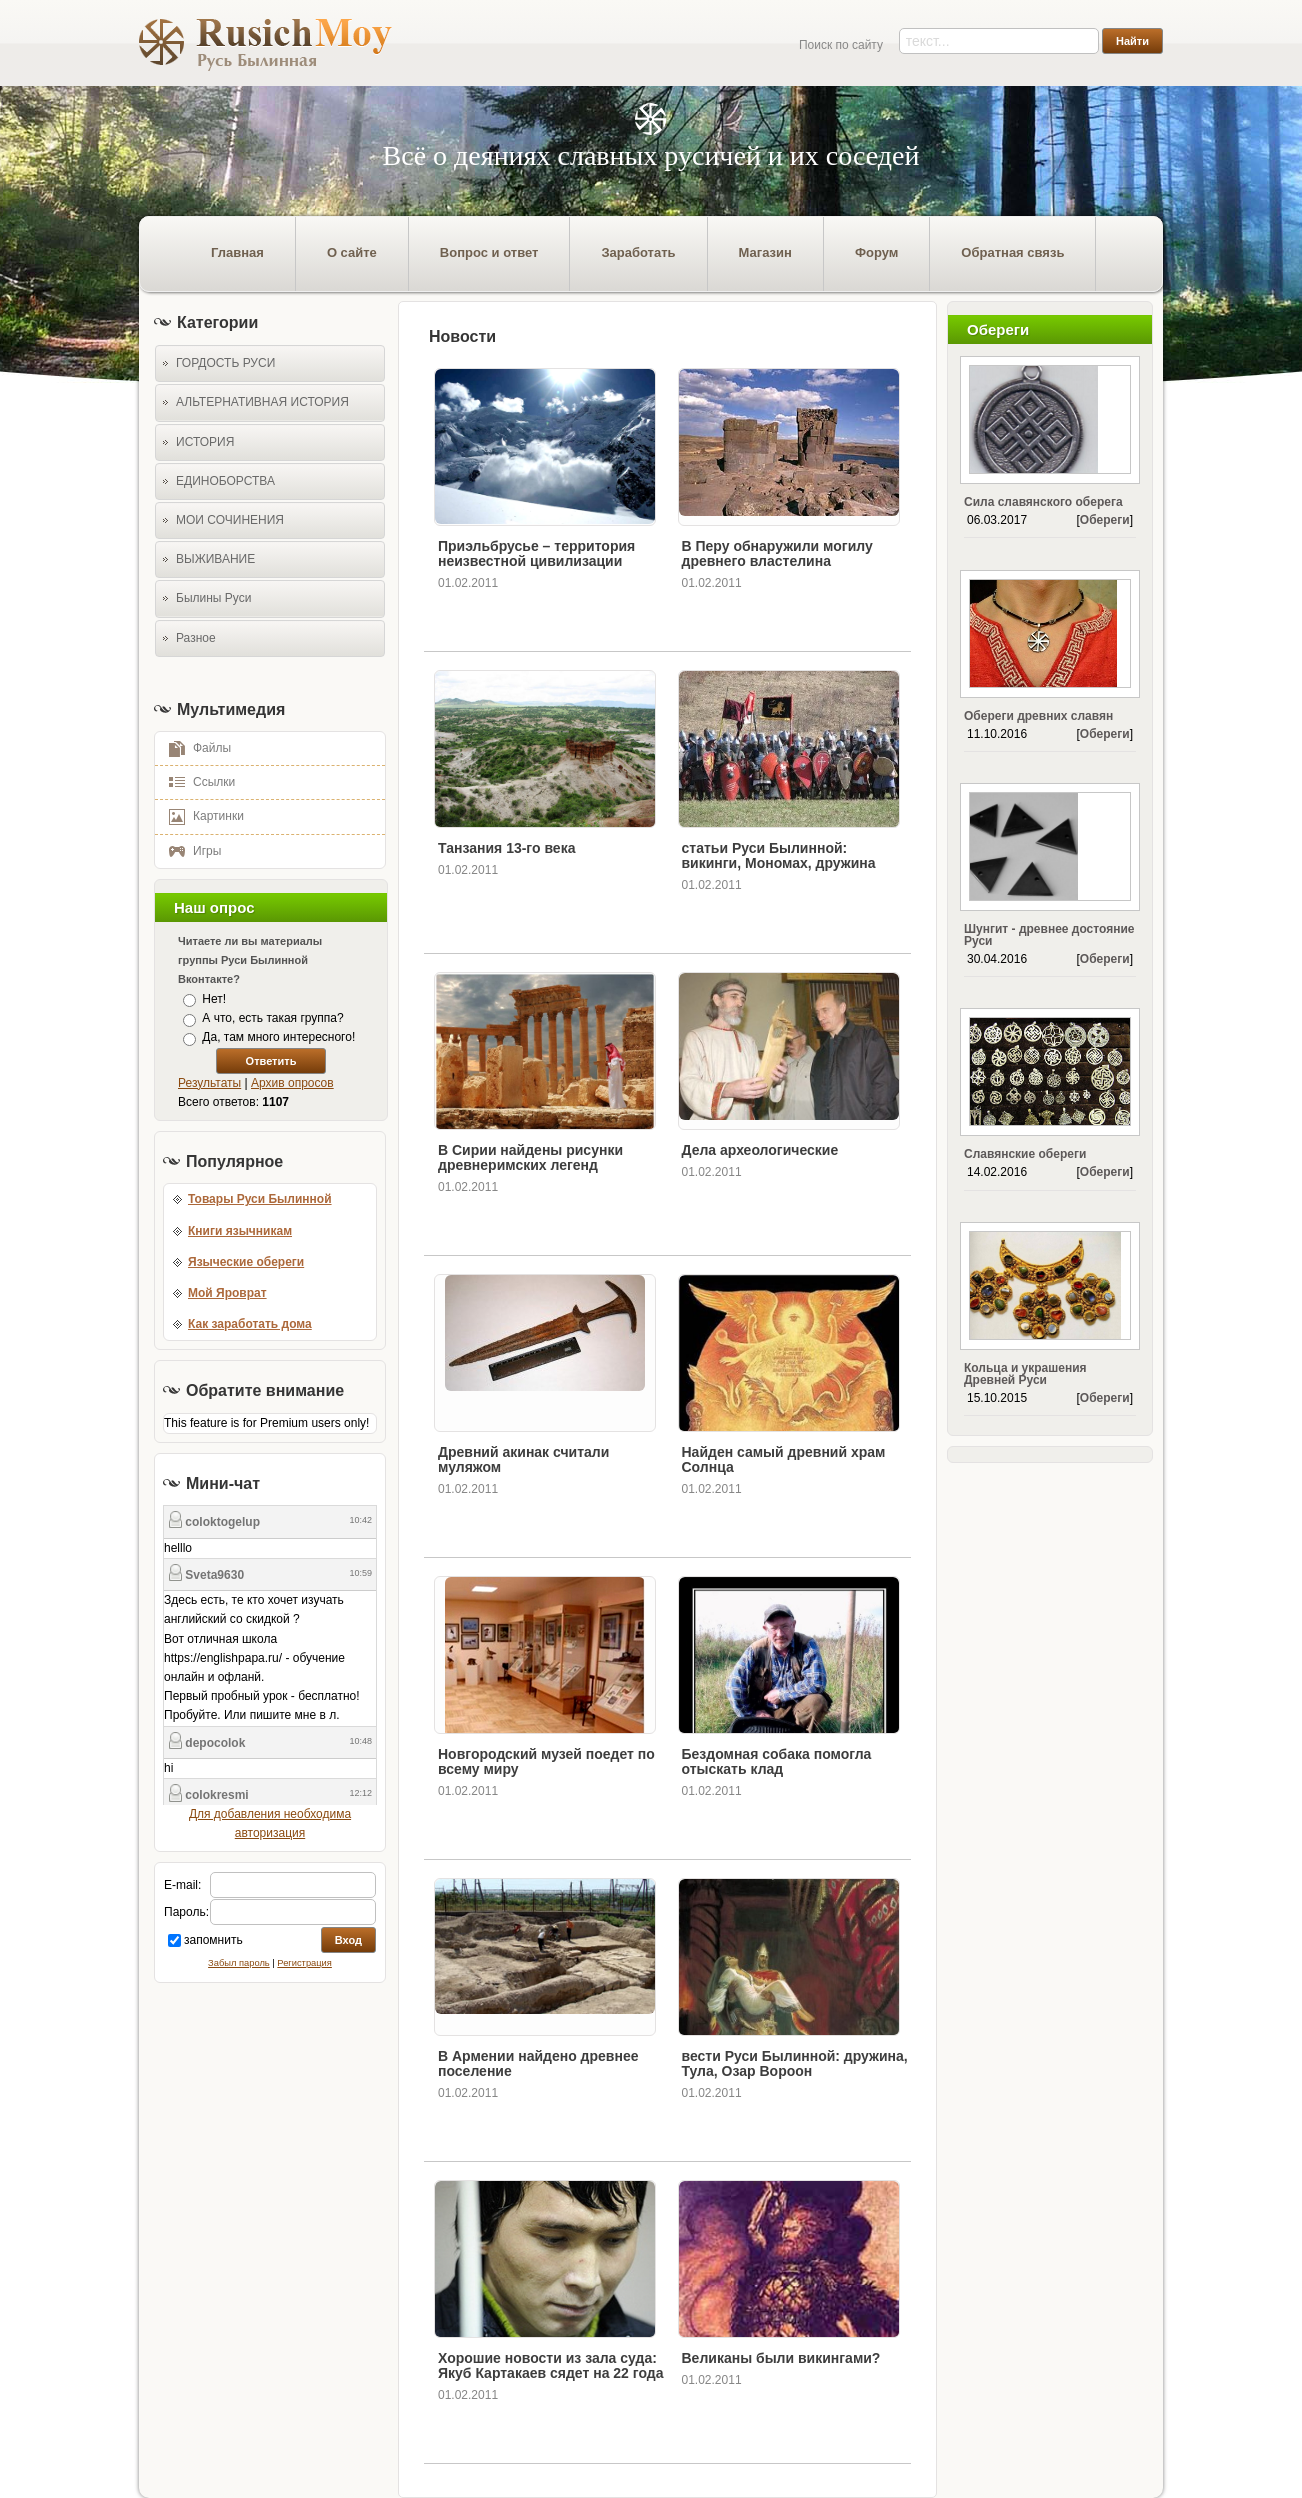 The height and width of the screenshot is (2498, 1302). Describe the element at coordinates (1043, 502) in the screenshot. I see `Сила славянского оберега` at that location.